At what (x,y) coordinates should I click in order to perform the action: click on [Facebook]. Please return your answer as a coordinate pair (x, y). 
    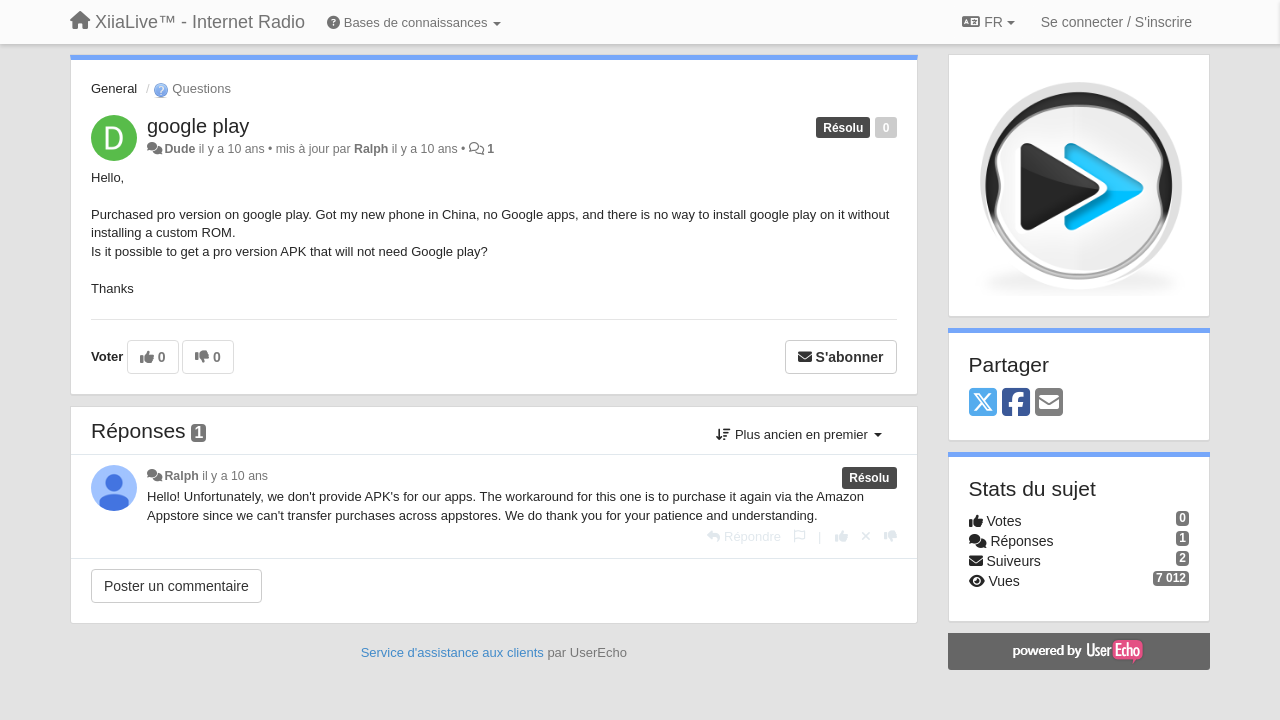
    Looking at the image, I should click on (1016, 403).